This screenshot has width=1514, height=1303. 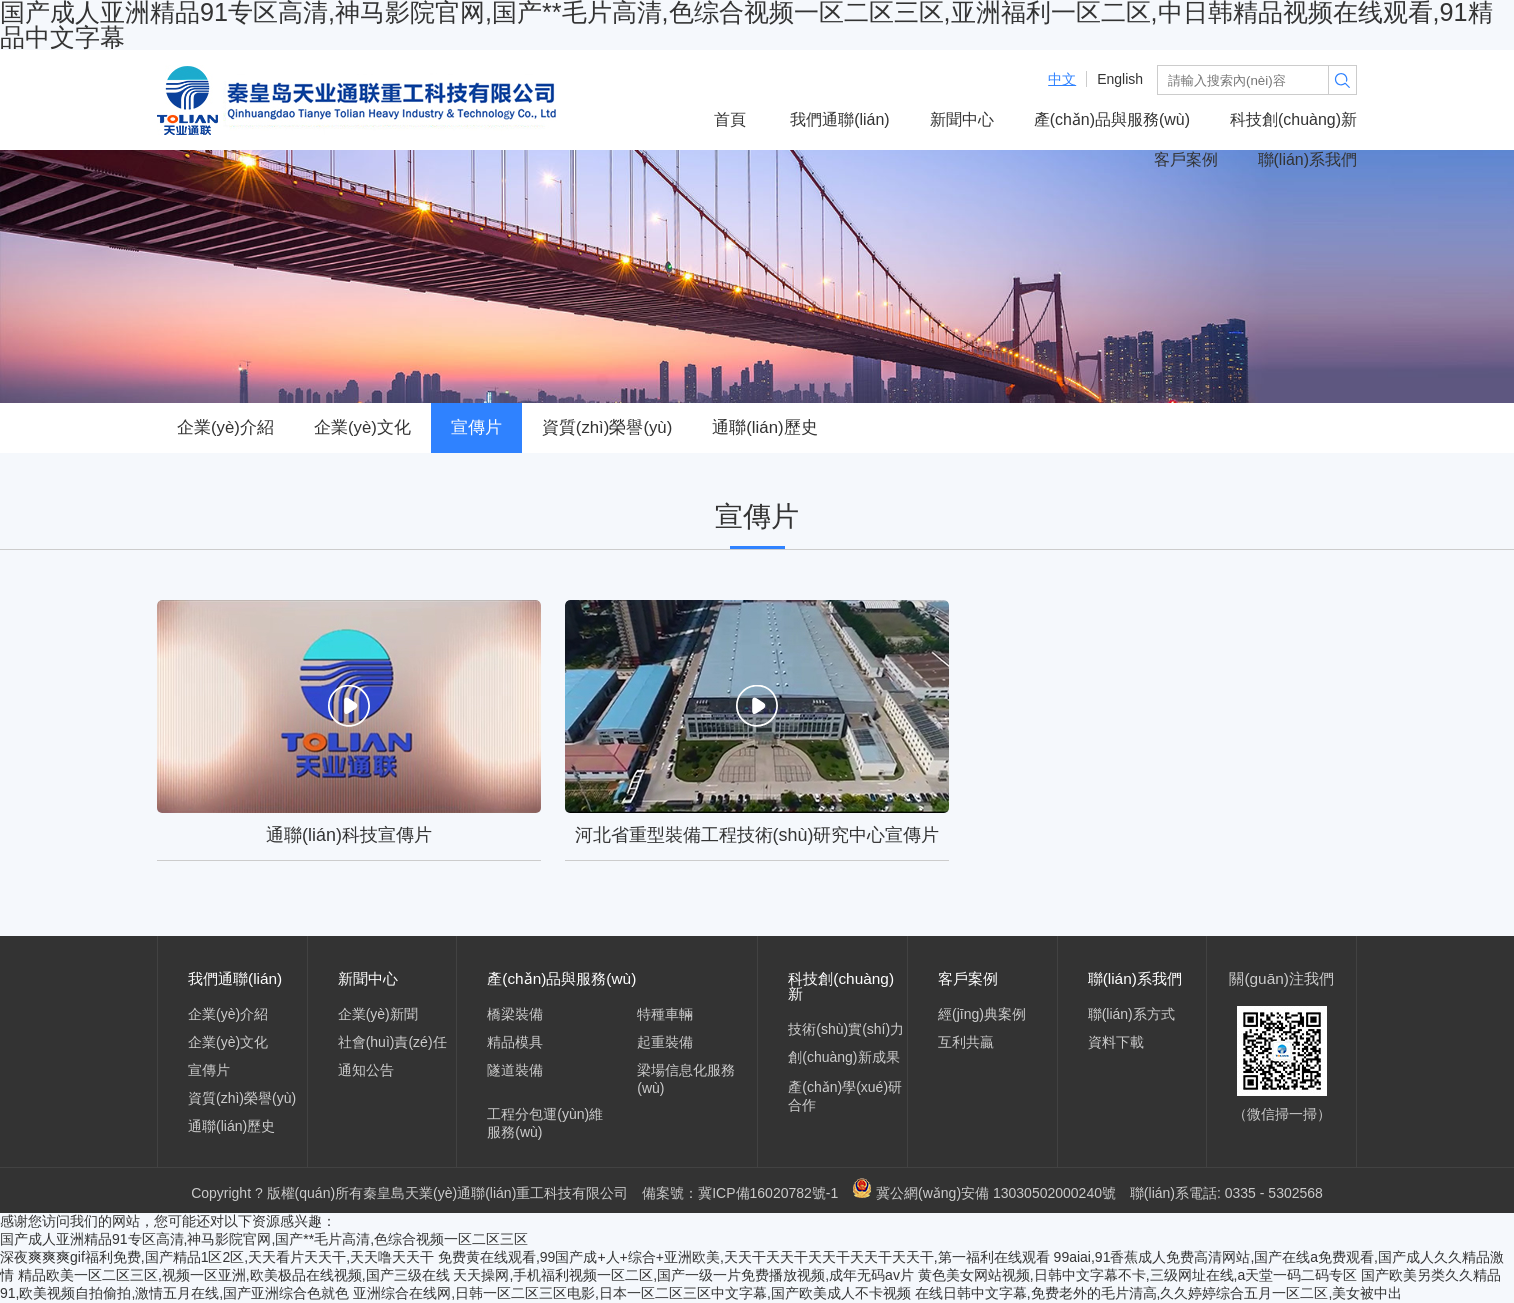 What do you see at coordinates (362, 427) in the screenshot?
I see `企業(yè)文化` at bounding box center [362, 427].